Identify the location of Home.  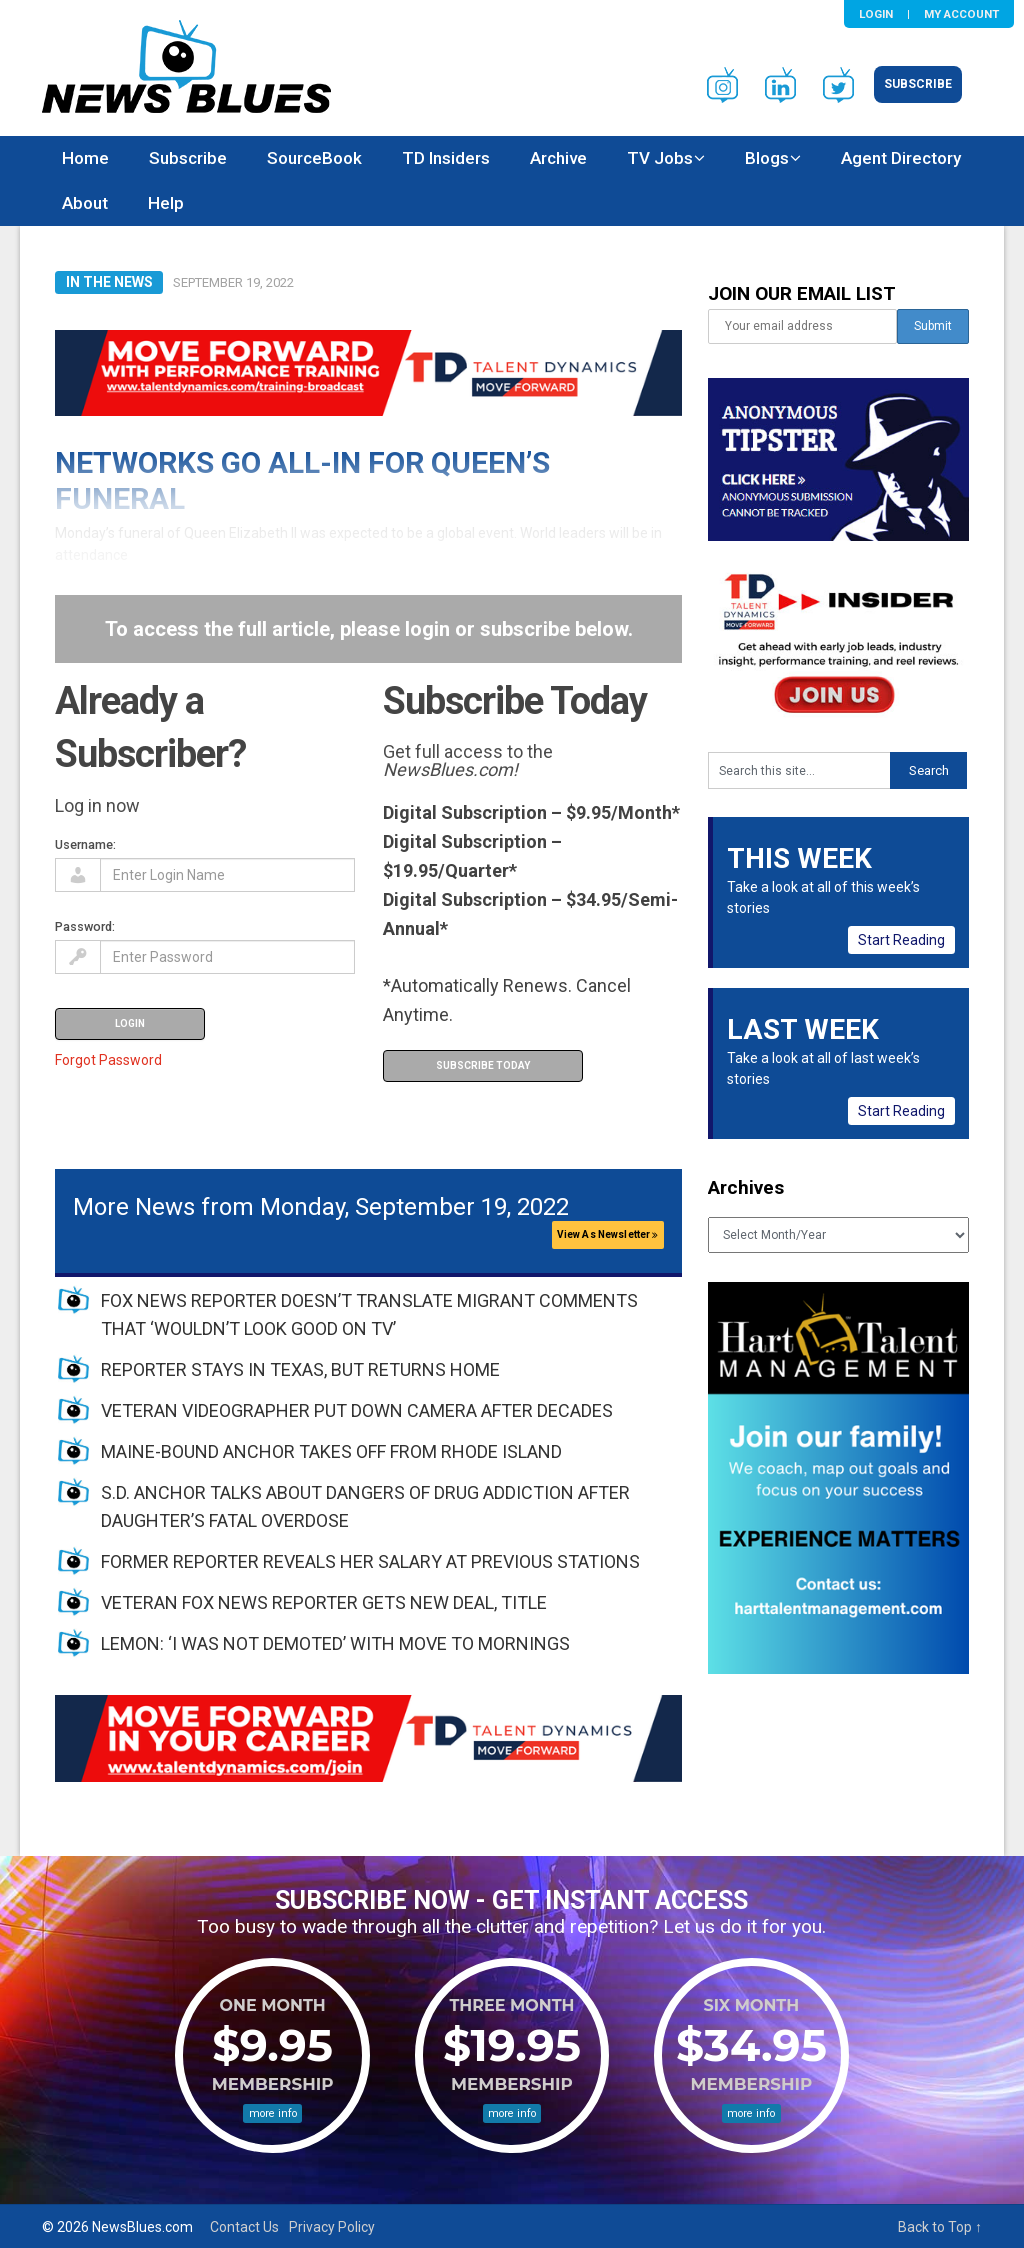
(85, 158).